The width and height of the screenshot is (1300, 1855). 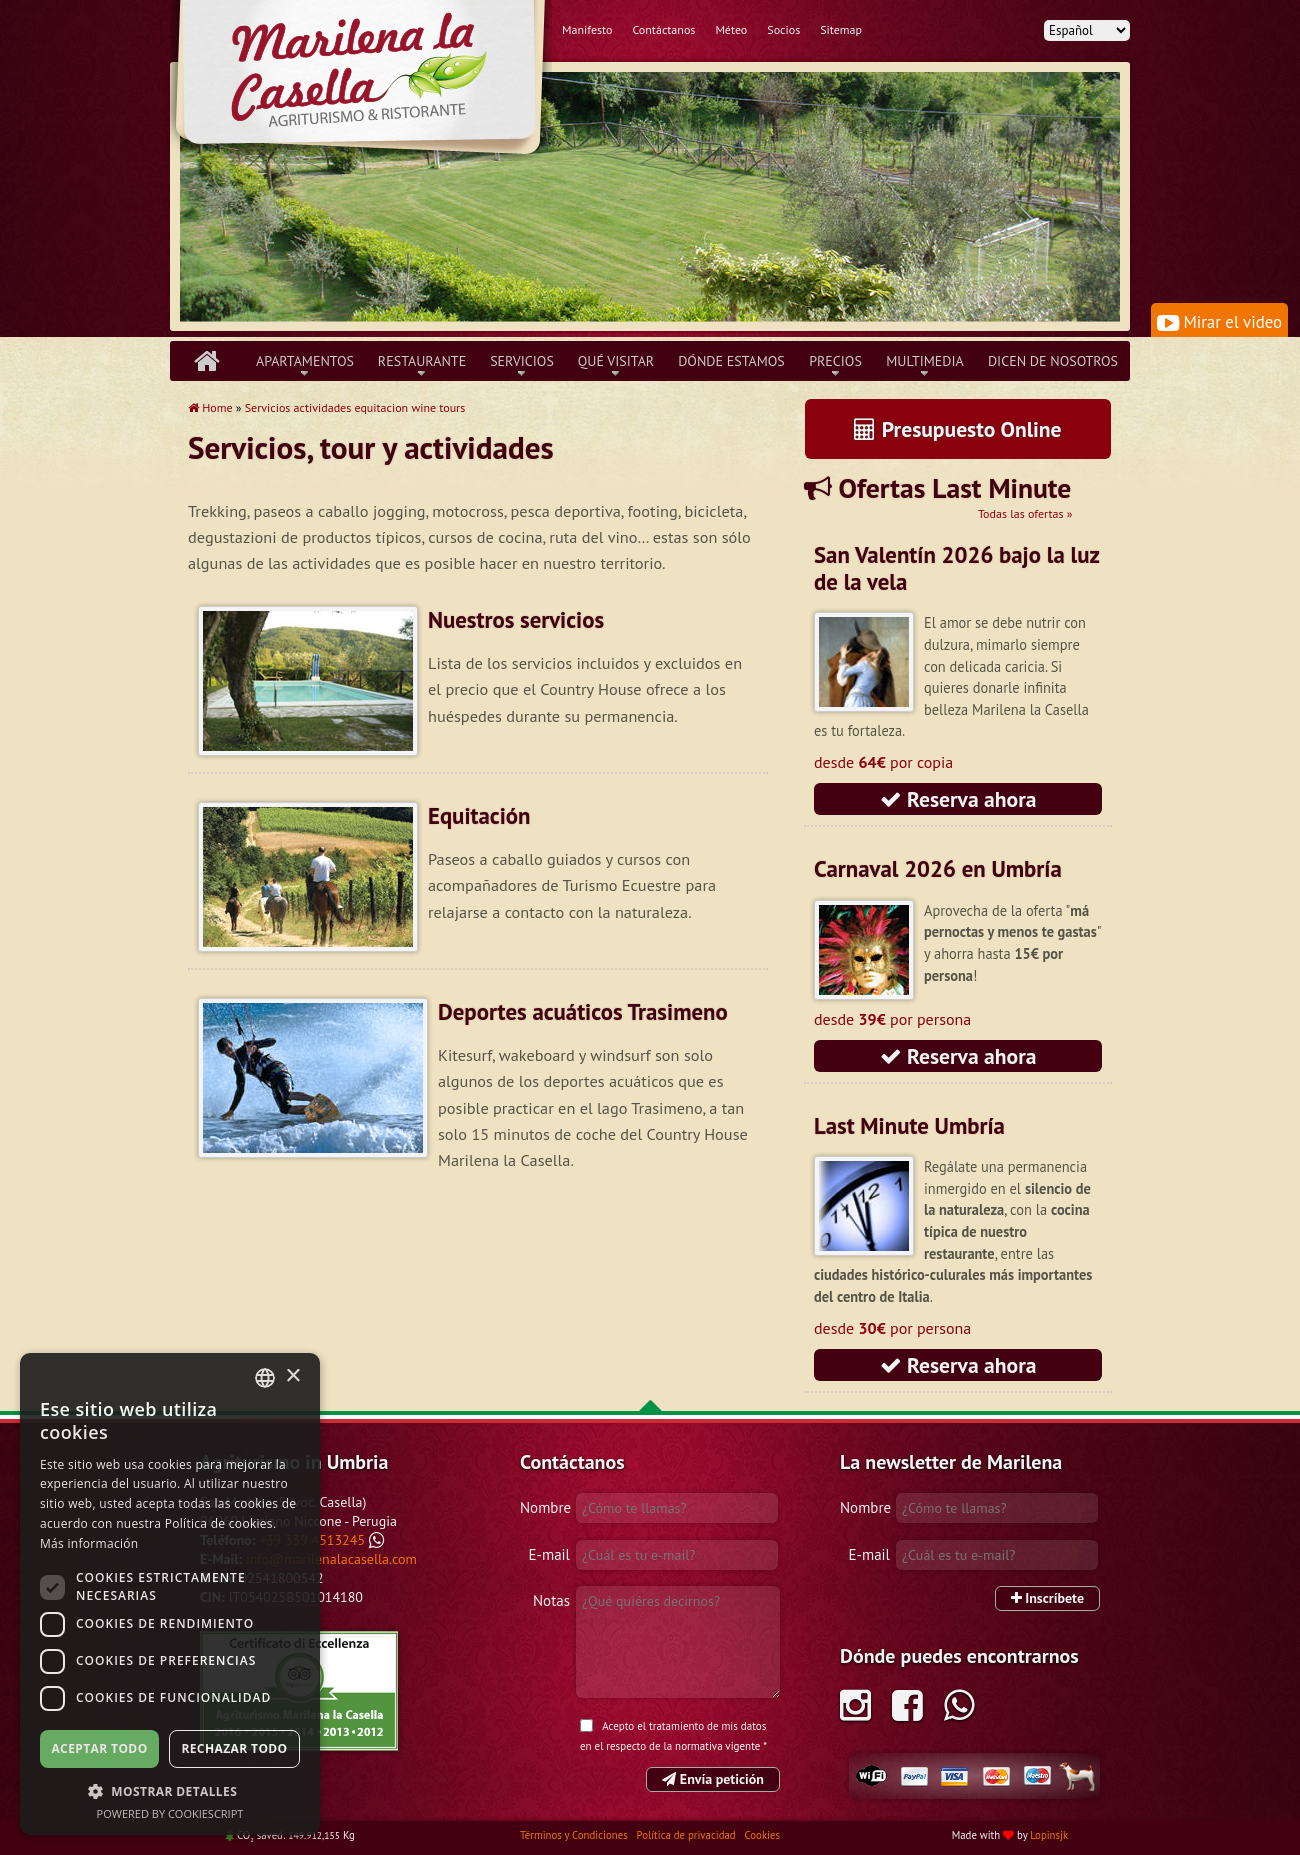 What do you see at coordinates (762, 1835) in the screenshot?
I see `Cookies` at bounding box center [762, 1835].